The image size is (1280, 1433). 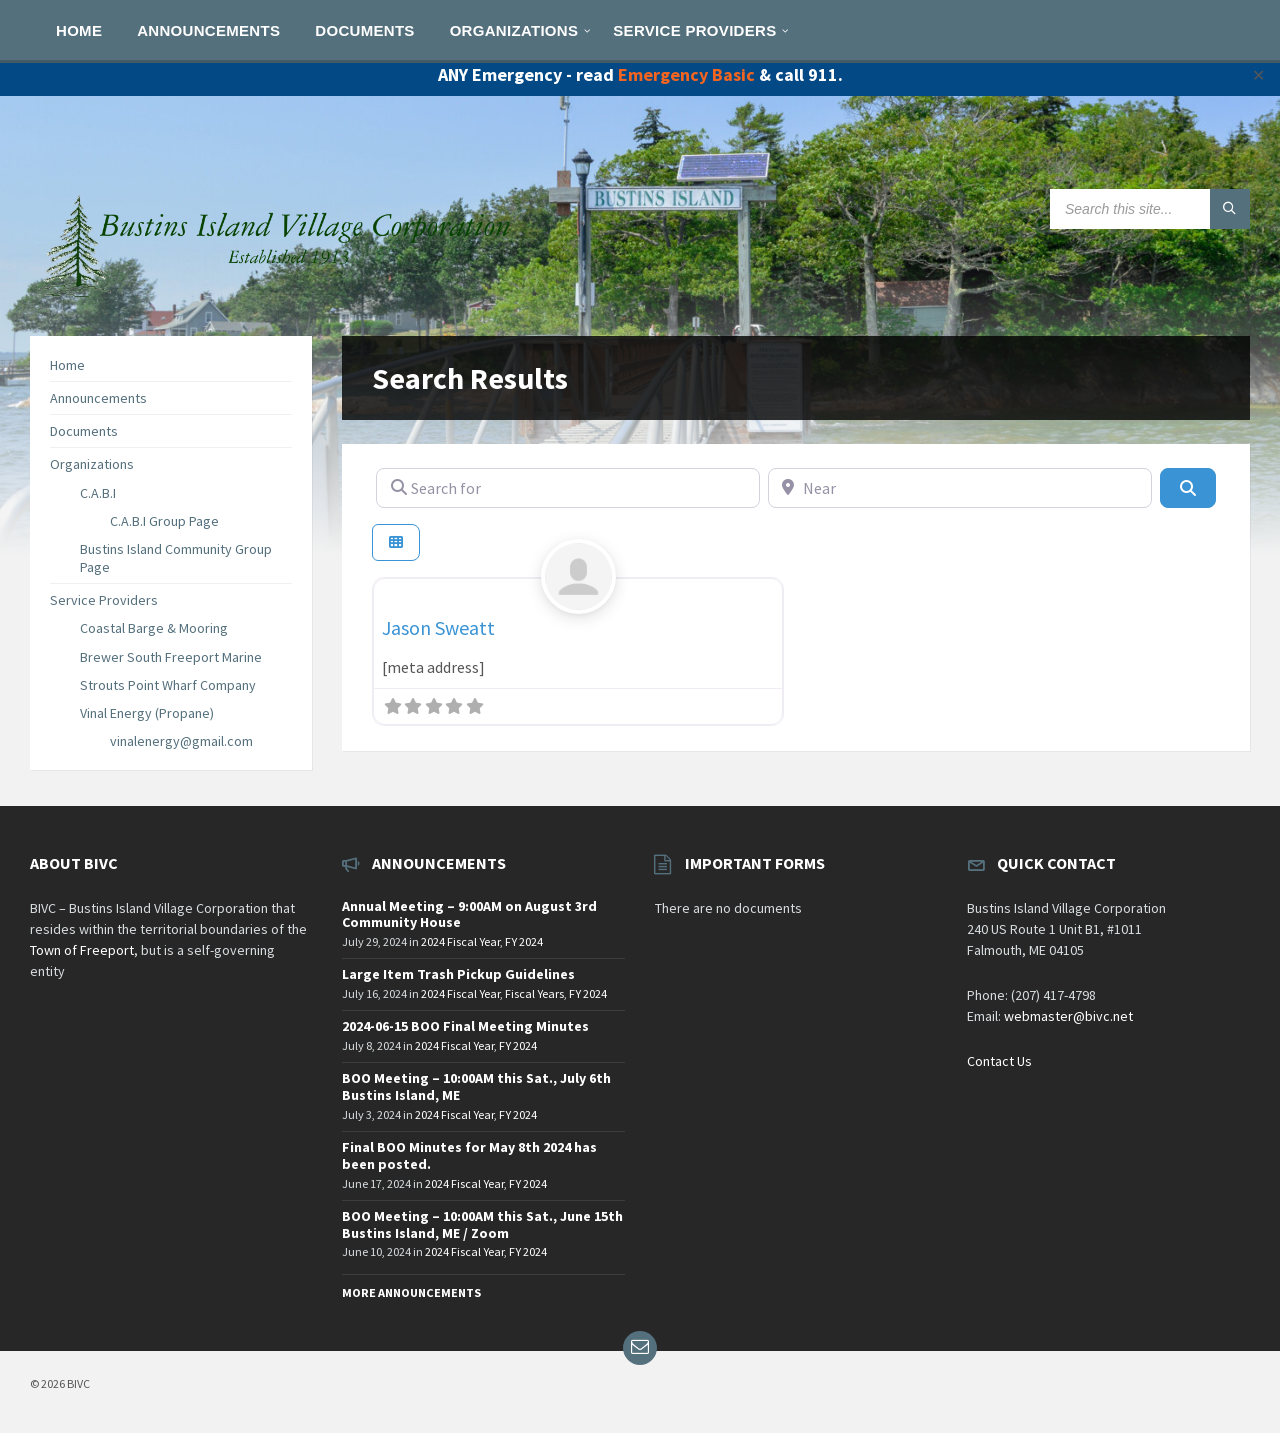 I want to click on Contact Us, so click(x=999, y=1061).